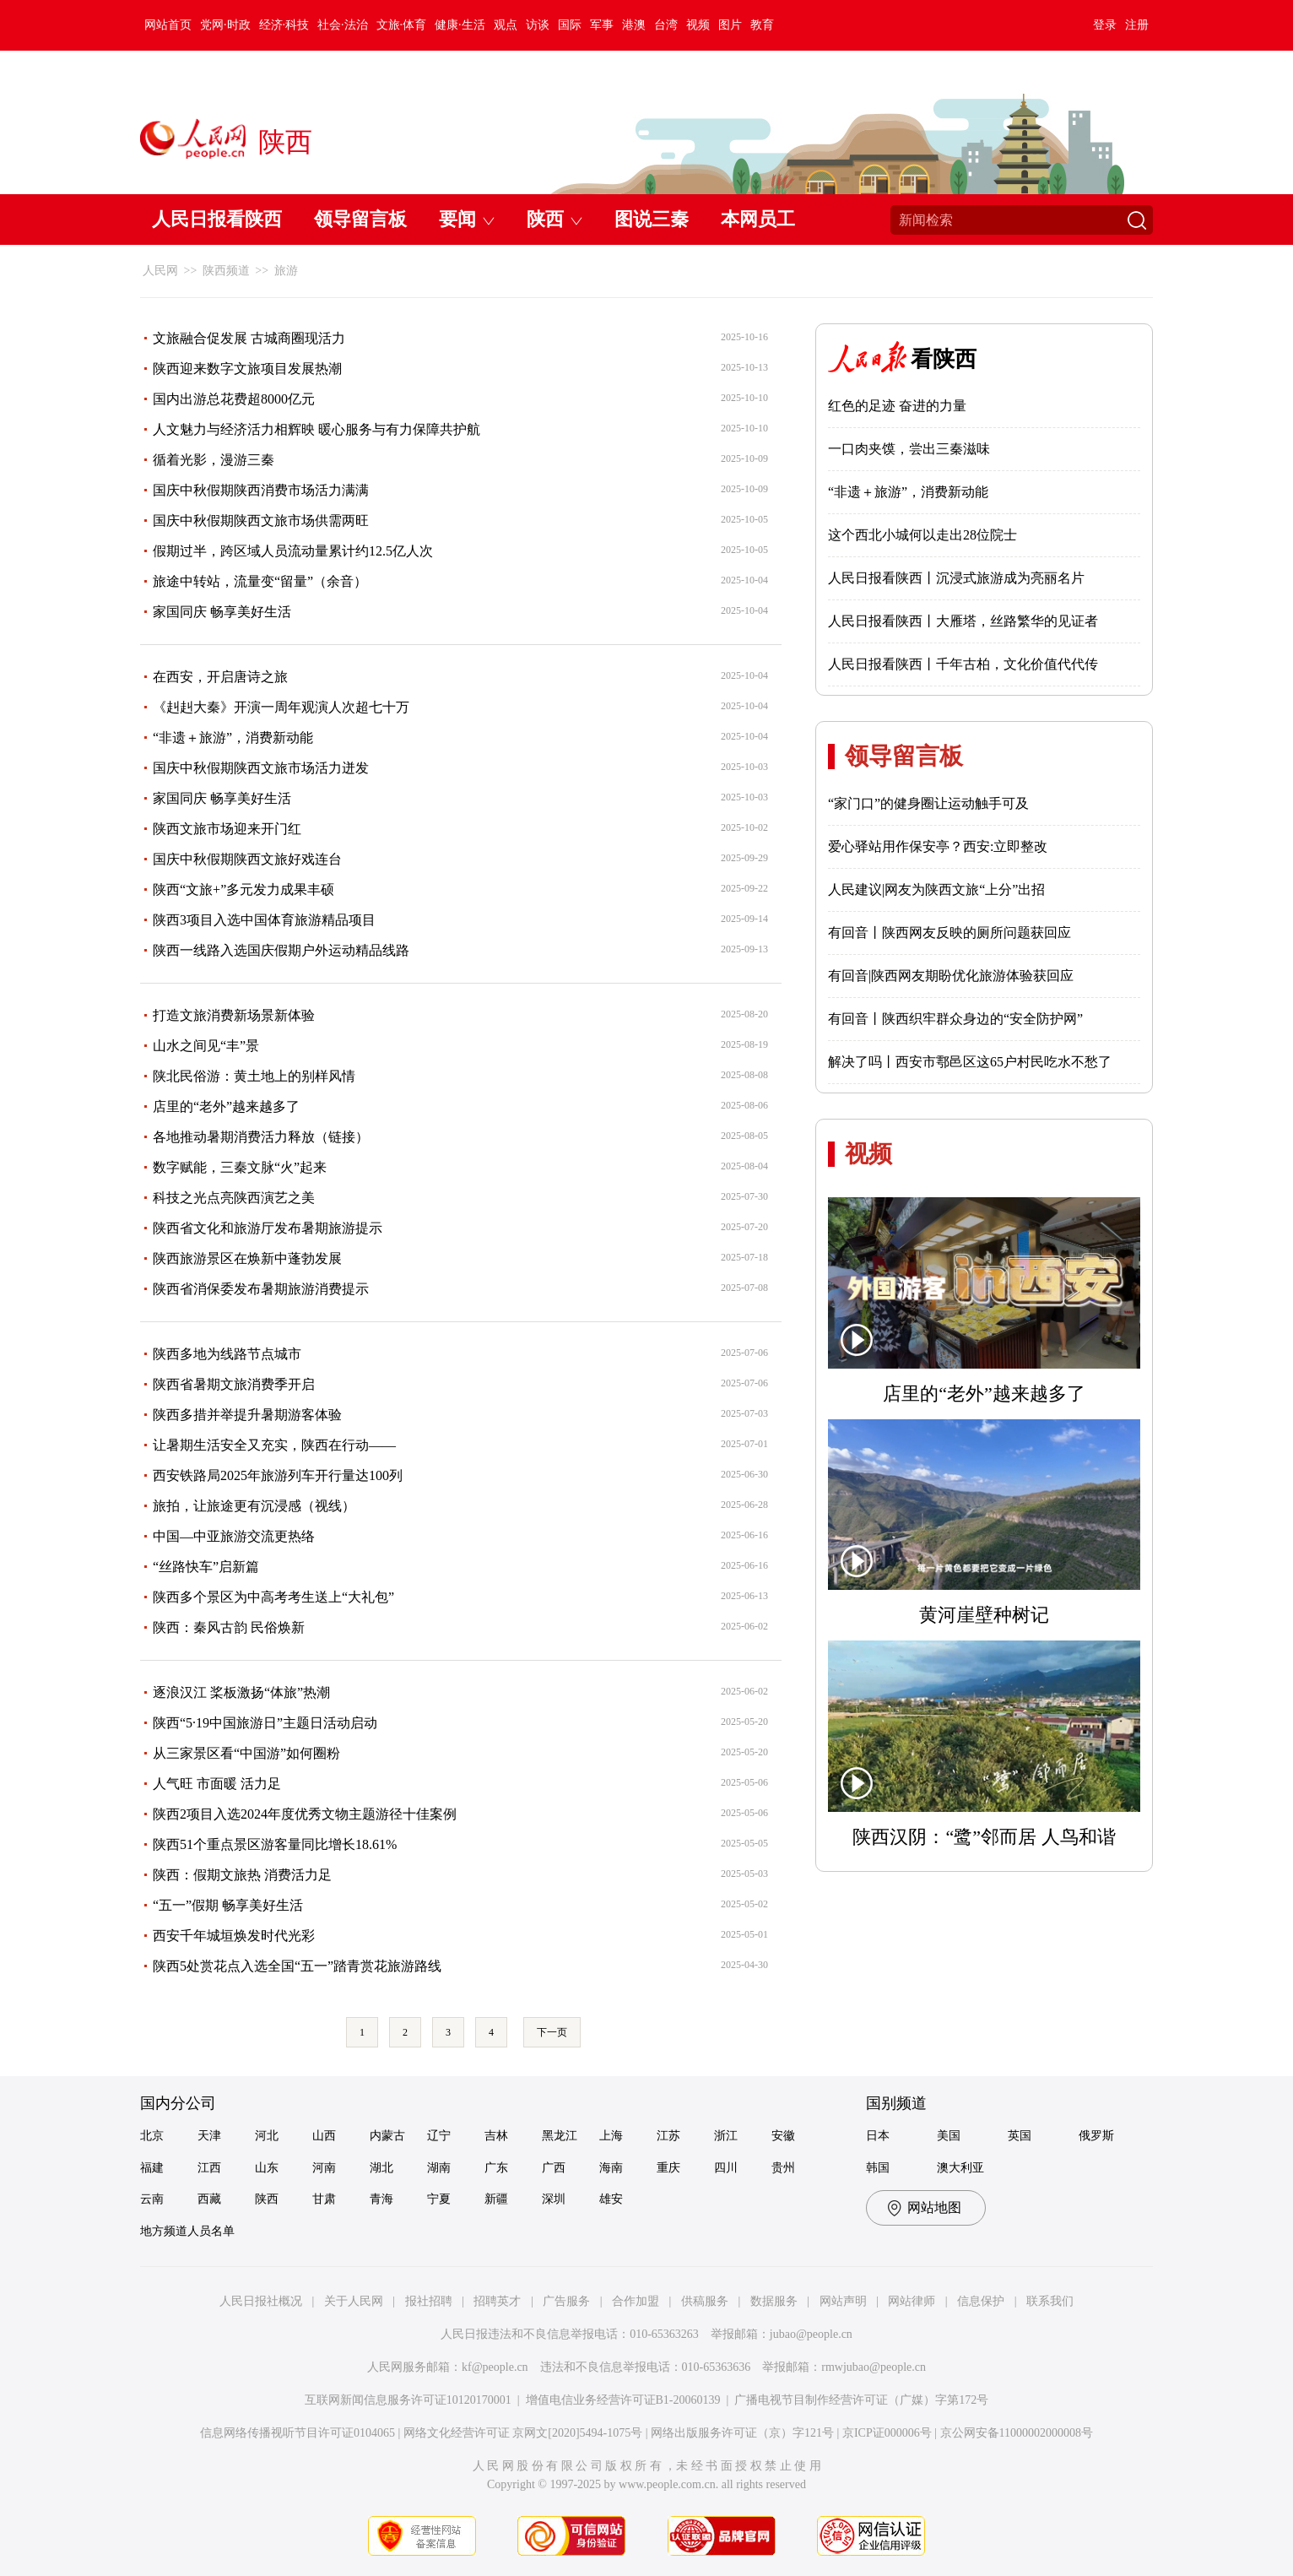 This screenshot has height=2576, width=1293. What do you see at coordinates (611, 2135) in the screenshot?
I see `上海` at bounding box center [611, 2135].